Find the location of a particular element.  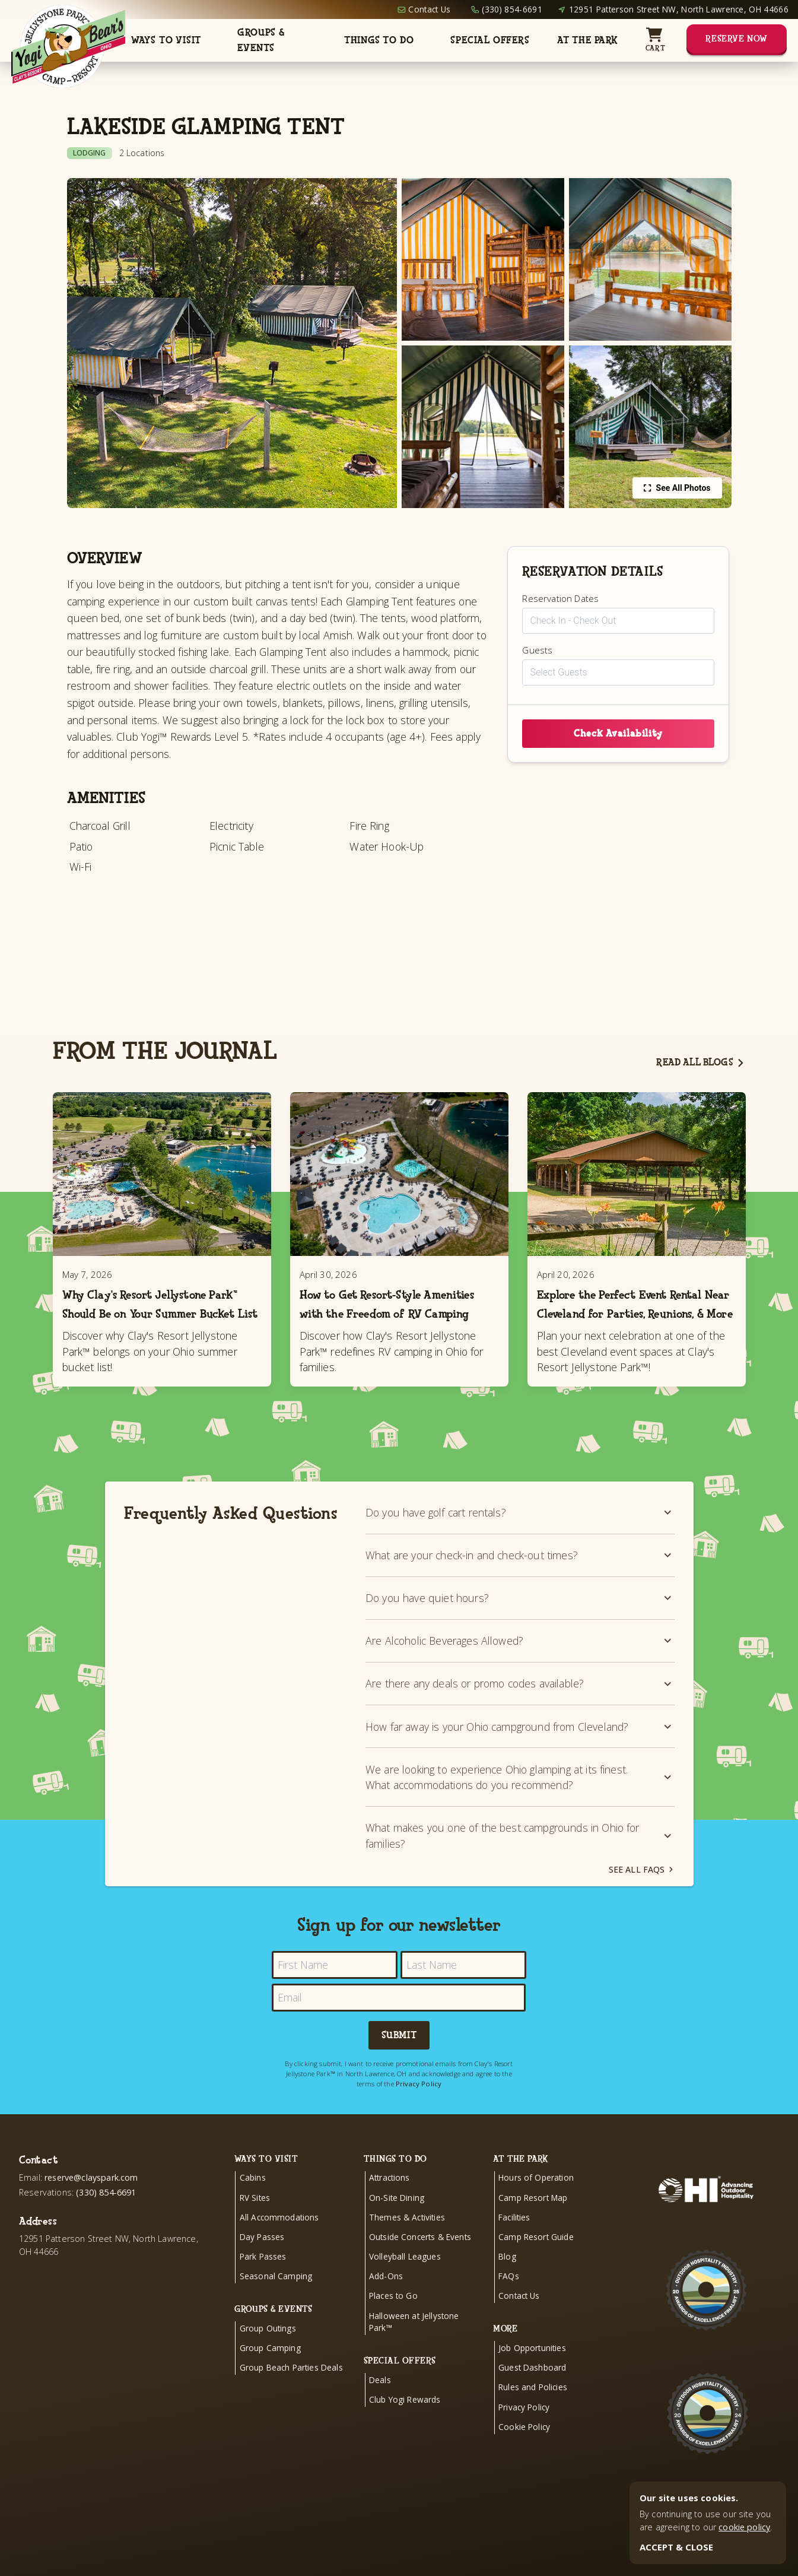

Are Alcoholic Beverages Allowed? is located at coordinates (520, 1664).